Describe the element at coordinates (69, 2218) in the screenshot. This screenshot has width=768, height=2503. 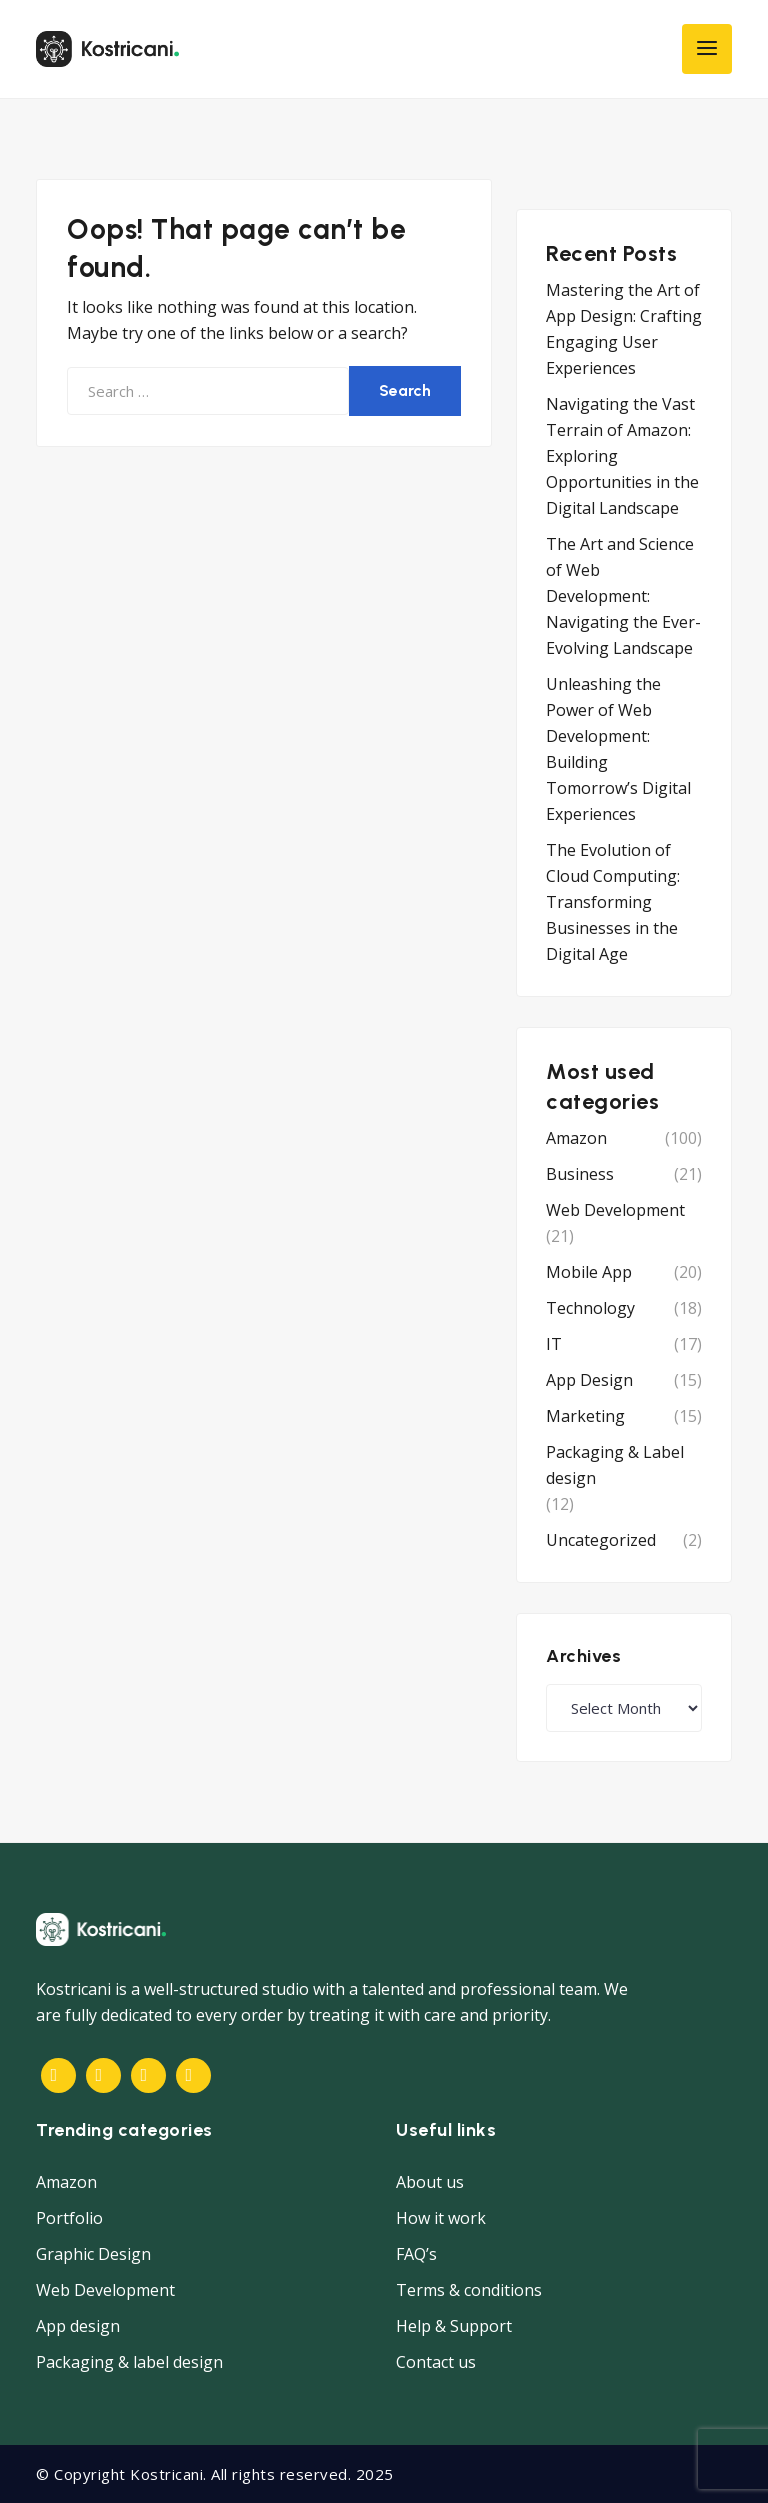
I see `Portfolio` at that location.